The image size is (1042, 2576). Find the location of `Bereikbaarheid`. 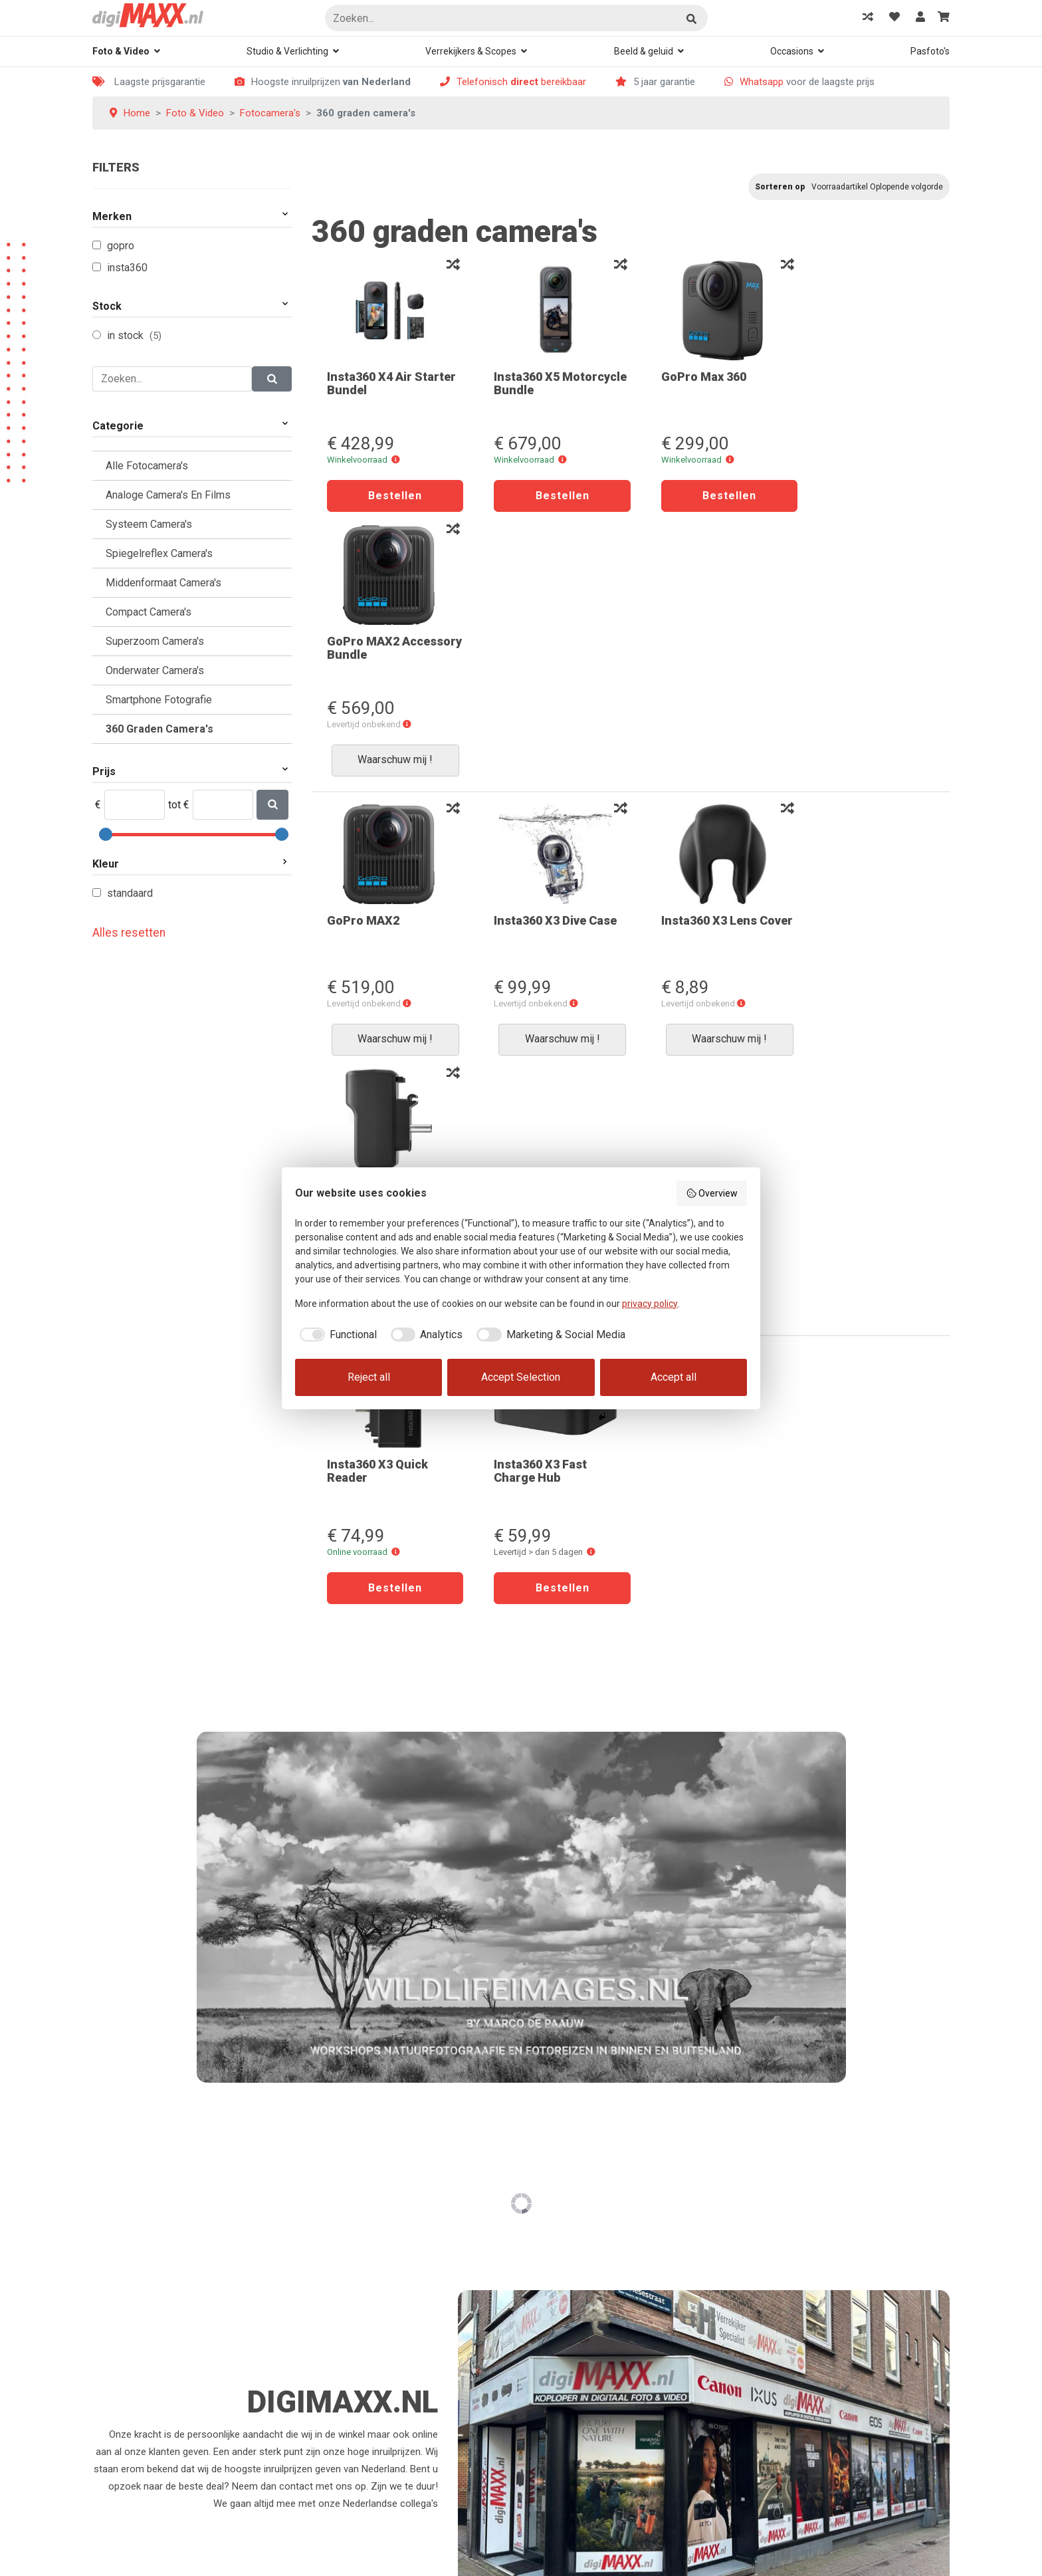

Bereikbaarheid is located at coordinates (563, 2329).